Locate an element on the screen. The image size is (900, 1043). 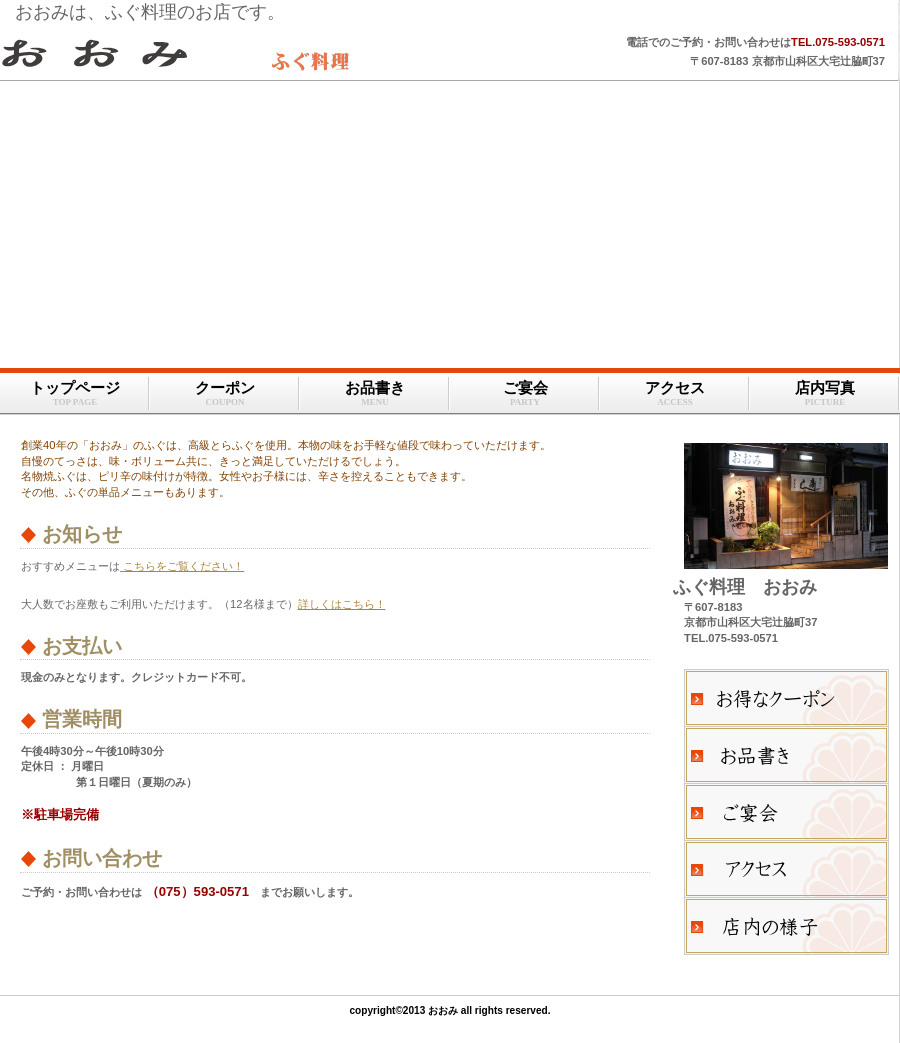
アクセス is located at coordinates (786, 869).